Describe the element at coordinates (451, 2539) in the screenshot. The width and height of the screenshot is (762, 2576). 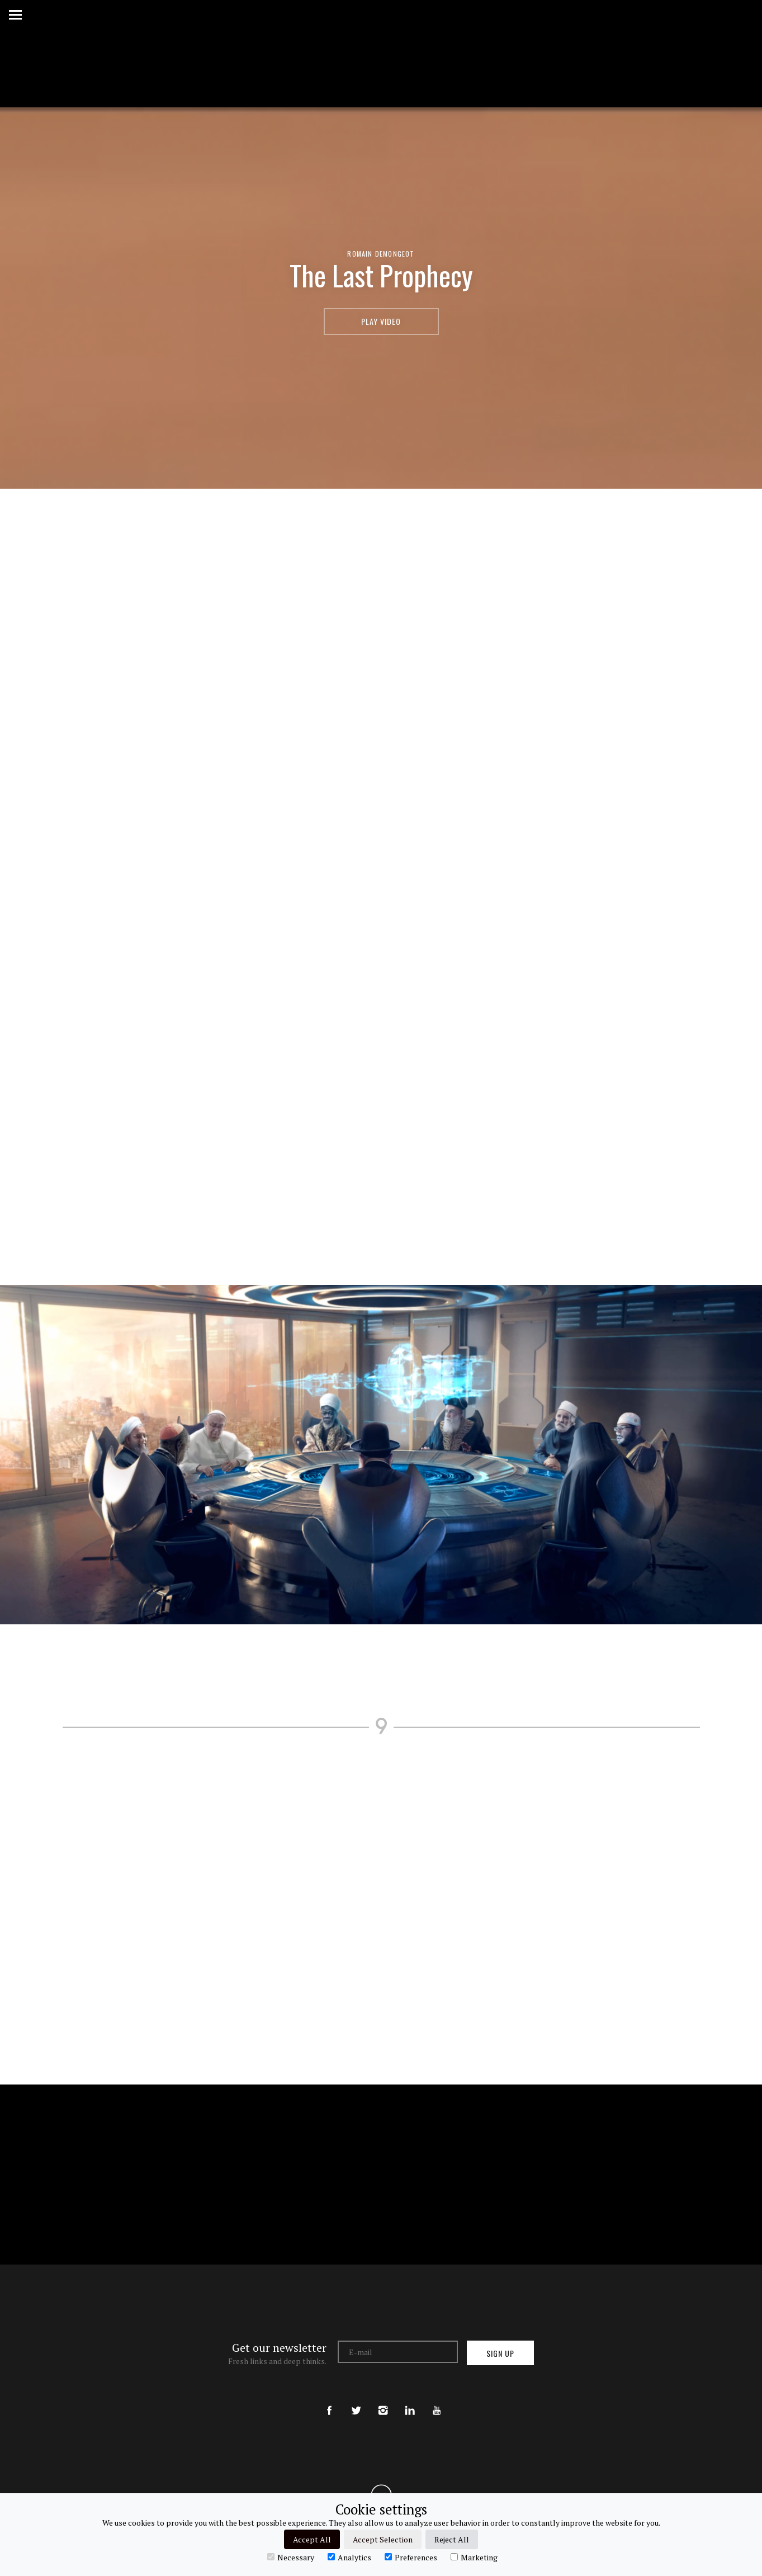
I see `Reject All` at that location.